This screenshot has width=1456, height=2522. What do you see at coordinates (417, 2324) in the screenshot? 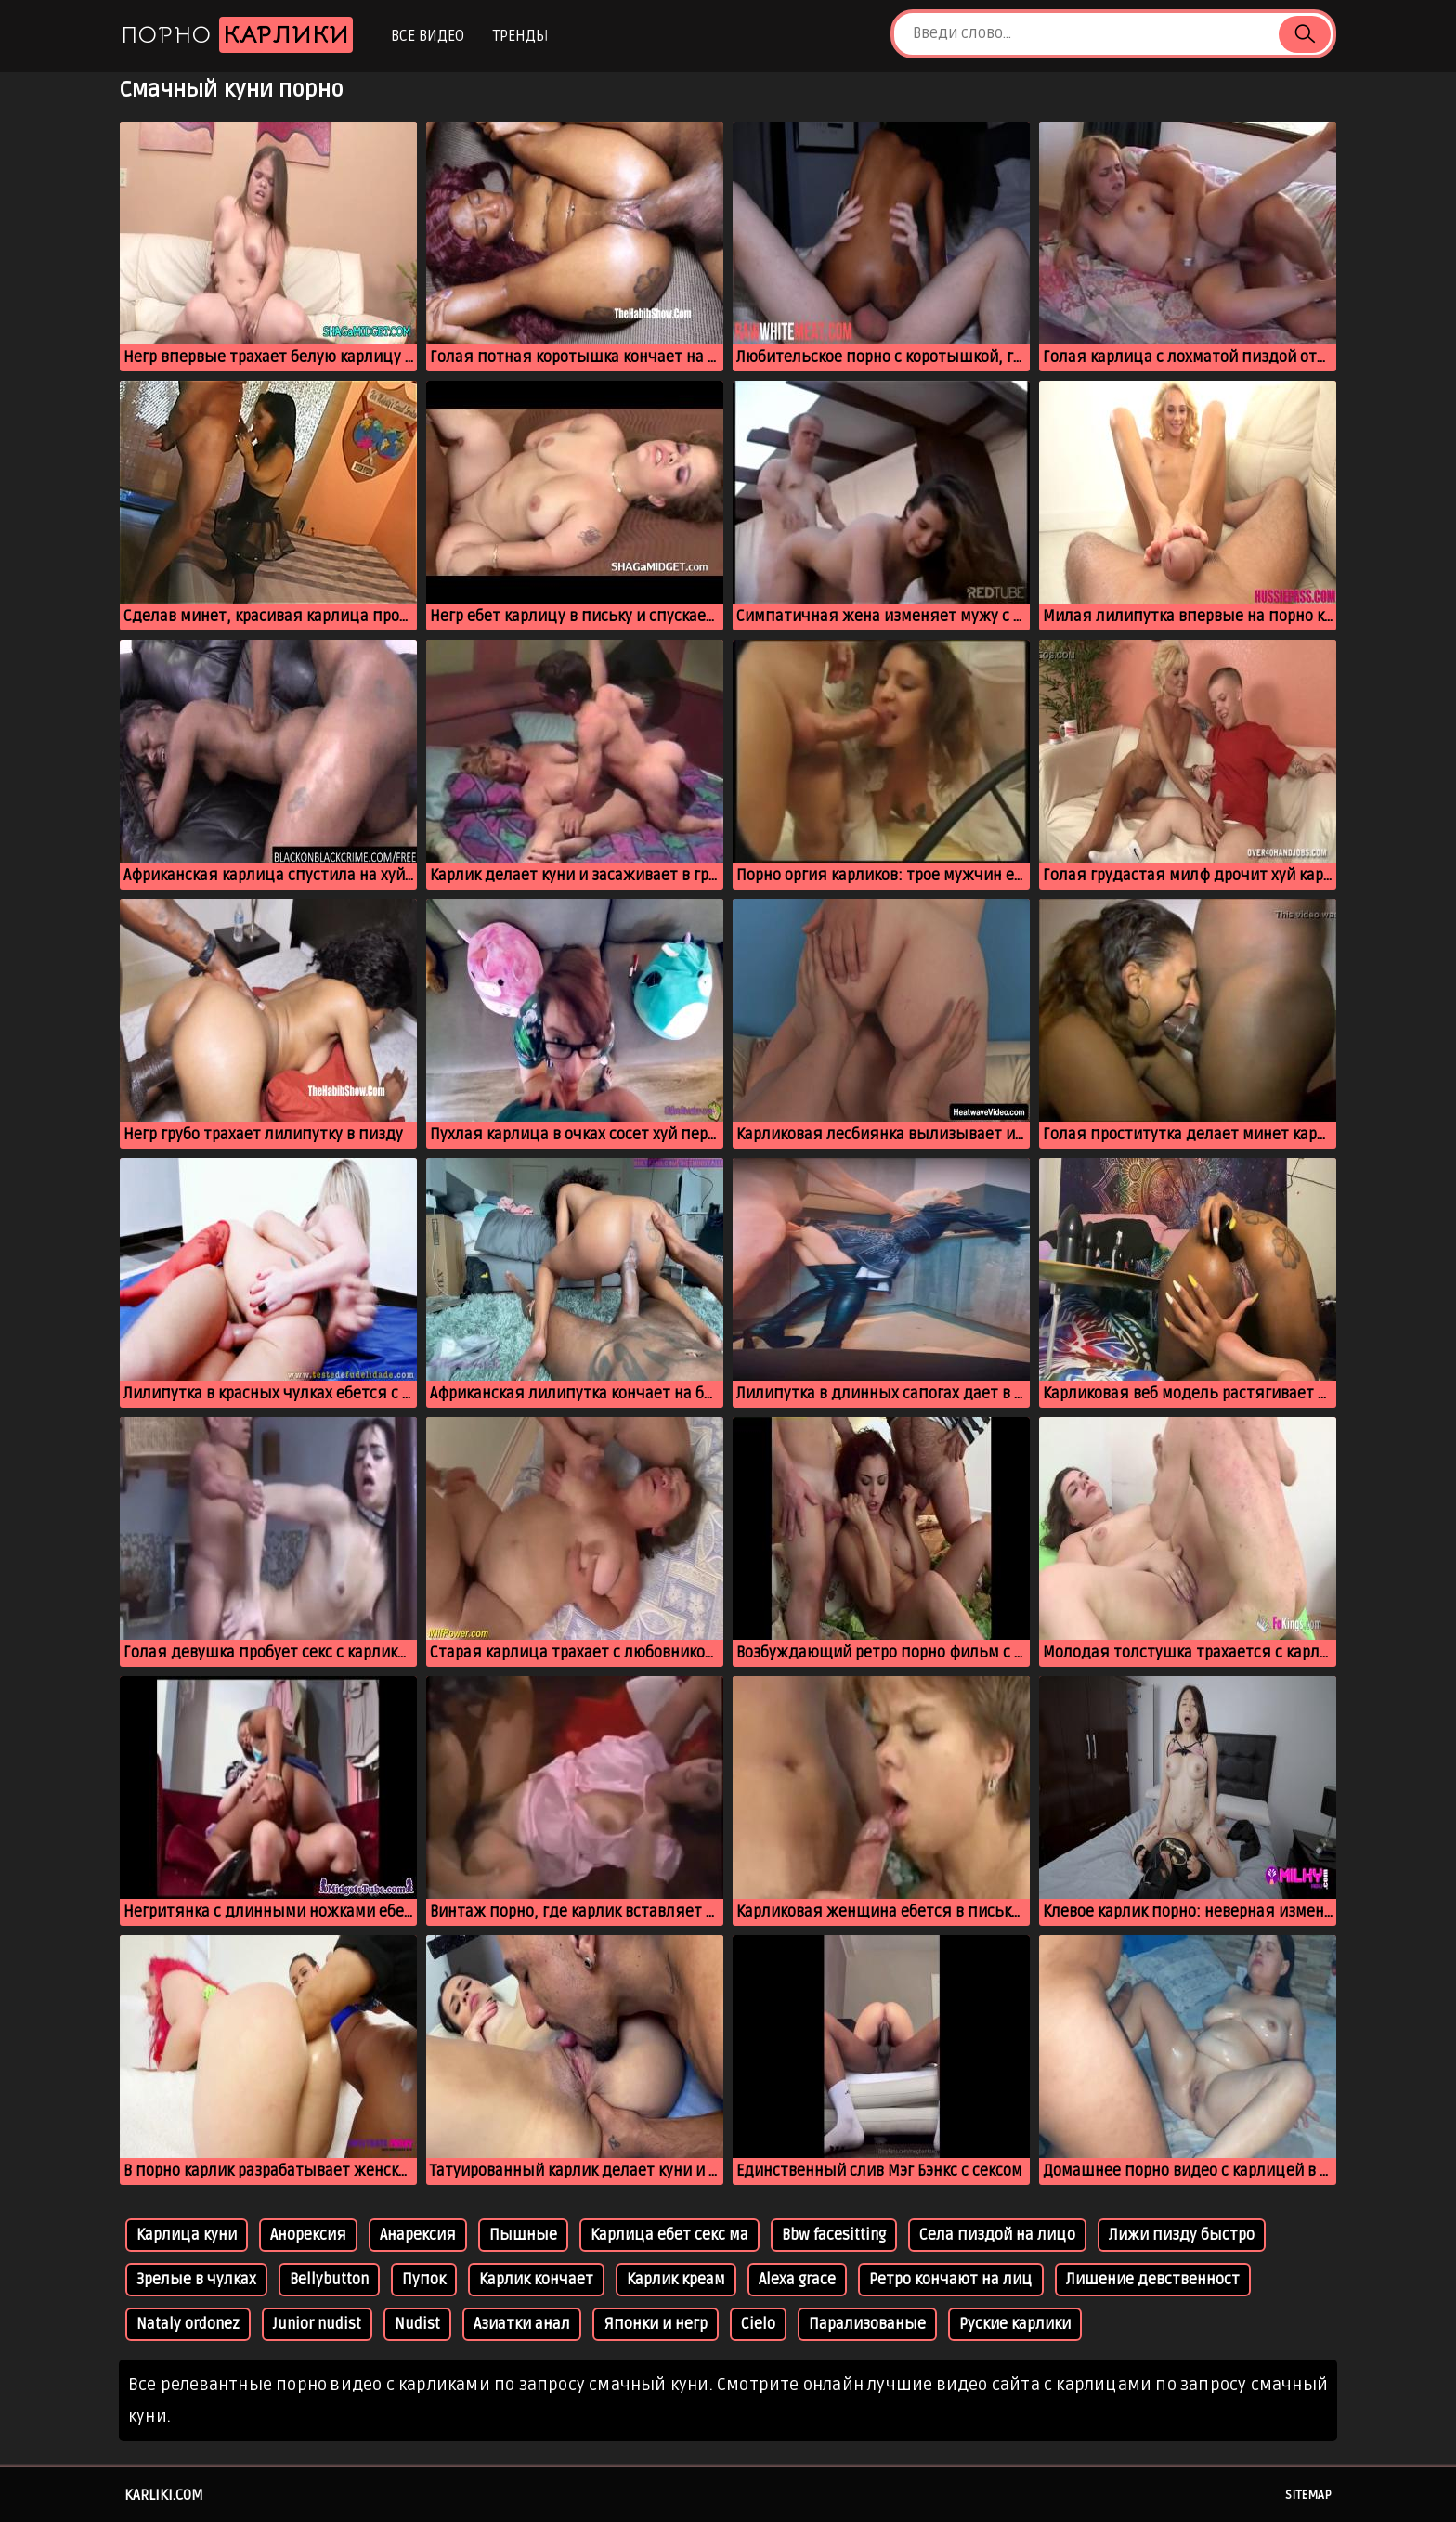
I see `Nudist` at bounding box center [417, 2324].